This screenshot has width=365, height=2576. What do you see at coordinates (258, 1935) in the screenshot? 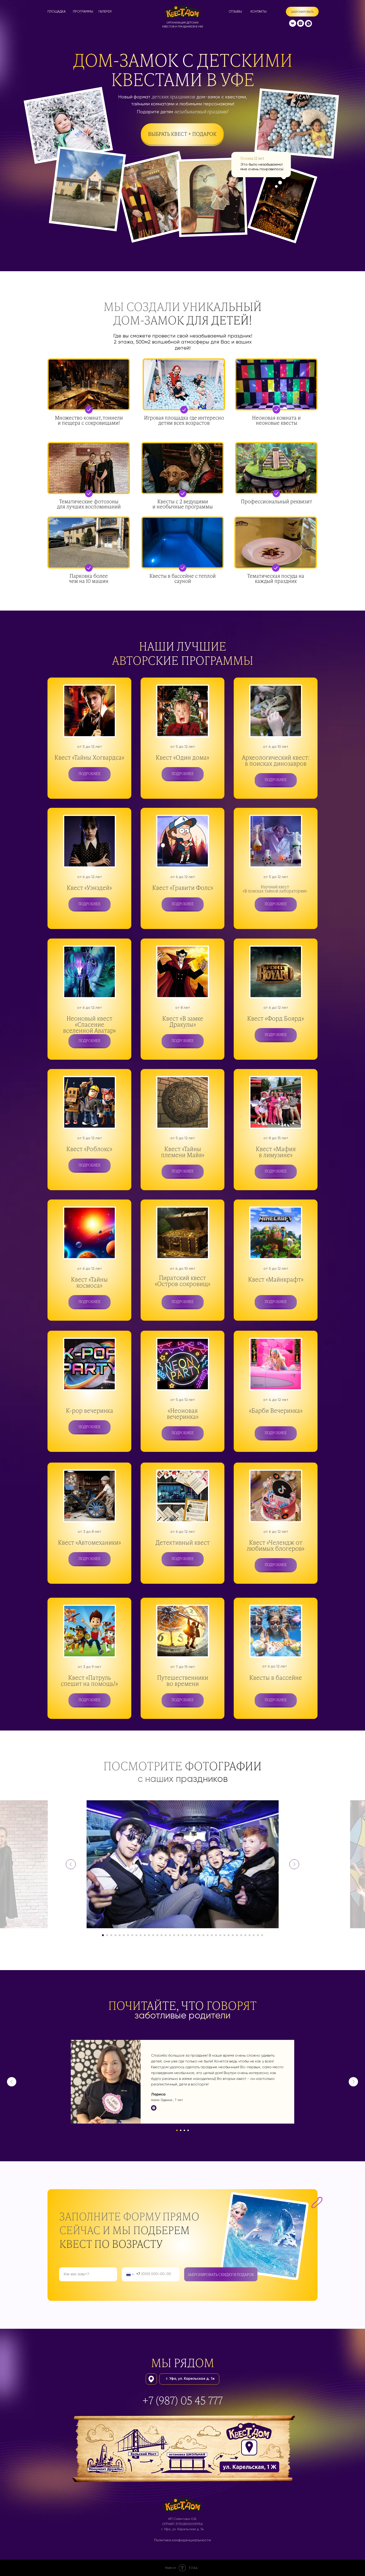
I see `[Перейти к слайду 38]` at bounding box center [258, 1935].